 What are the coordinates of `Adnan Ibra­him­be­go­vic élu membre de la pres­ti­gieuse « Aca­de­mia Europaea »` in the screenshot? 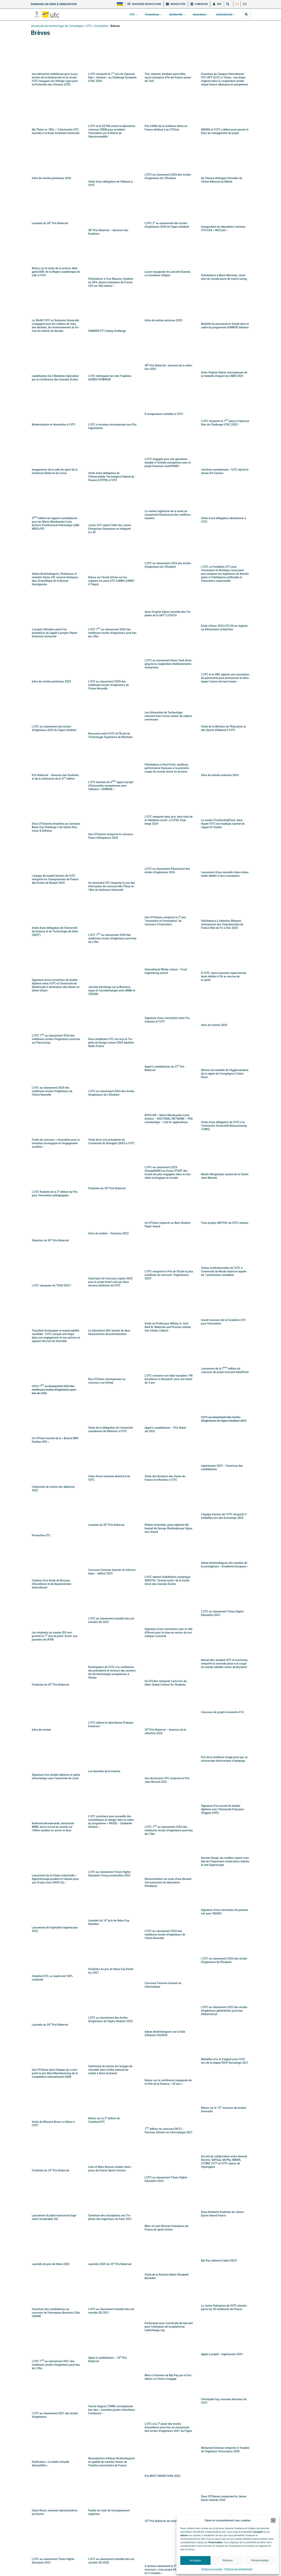 It's located at (224, 1564).